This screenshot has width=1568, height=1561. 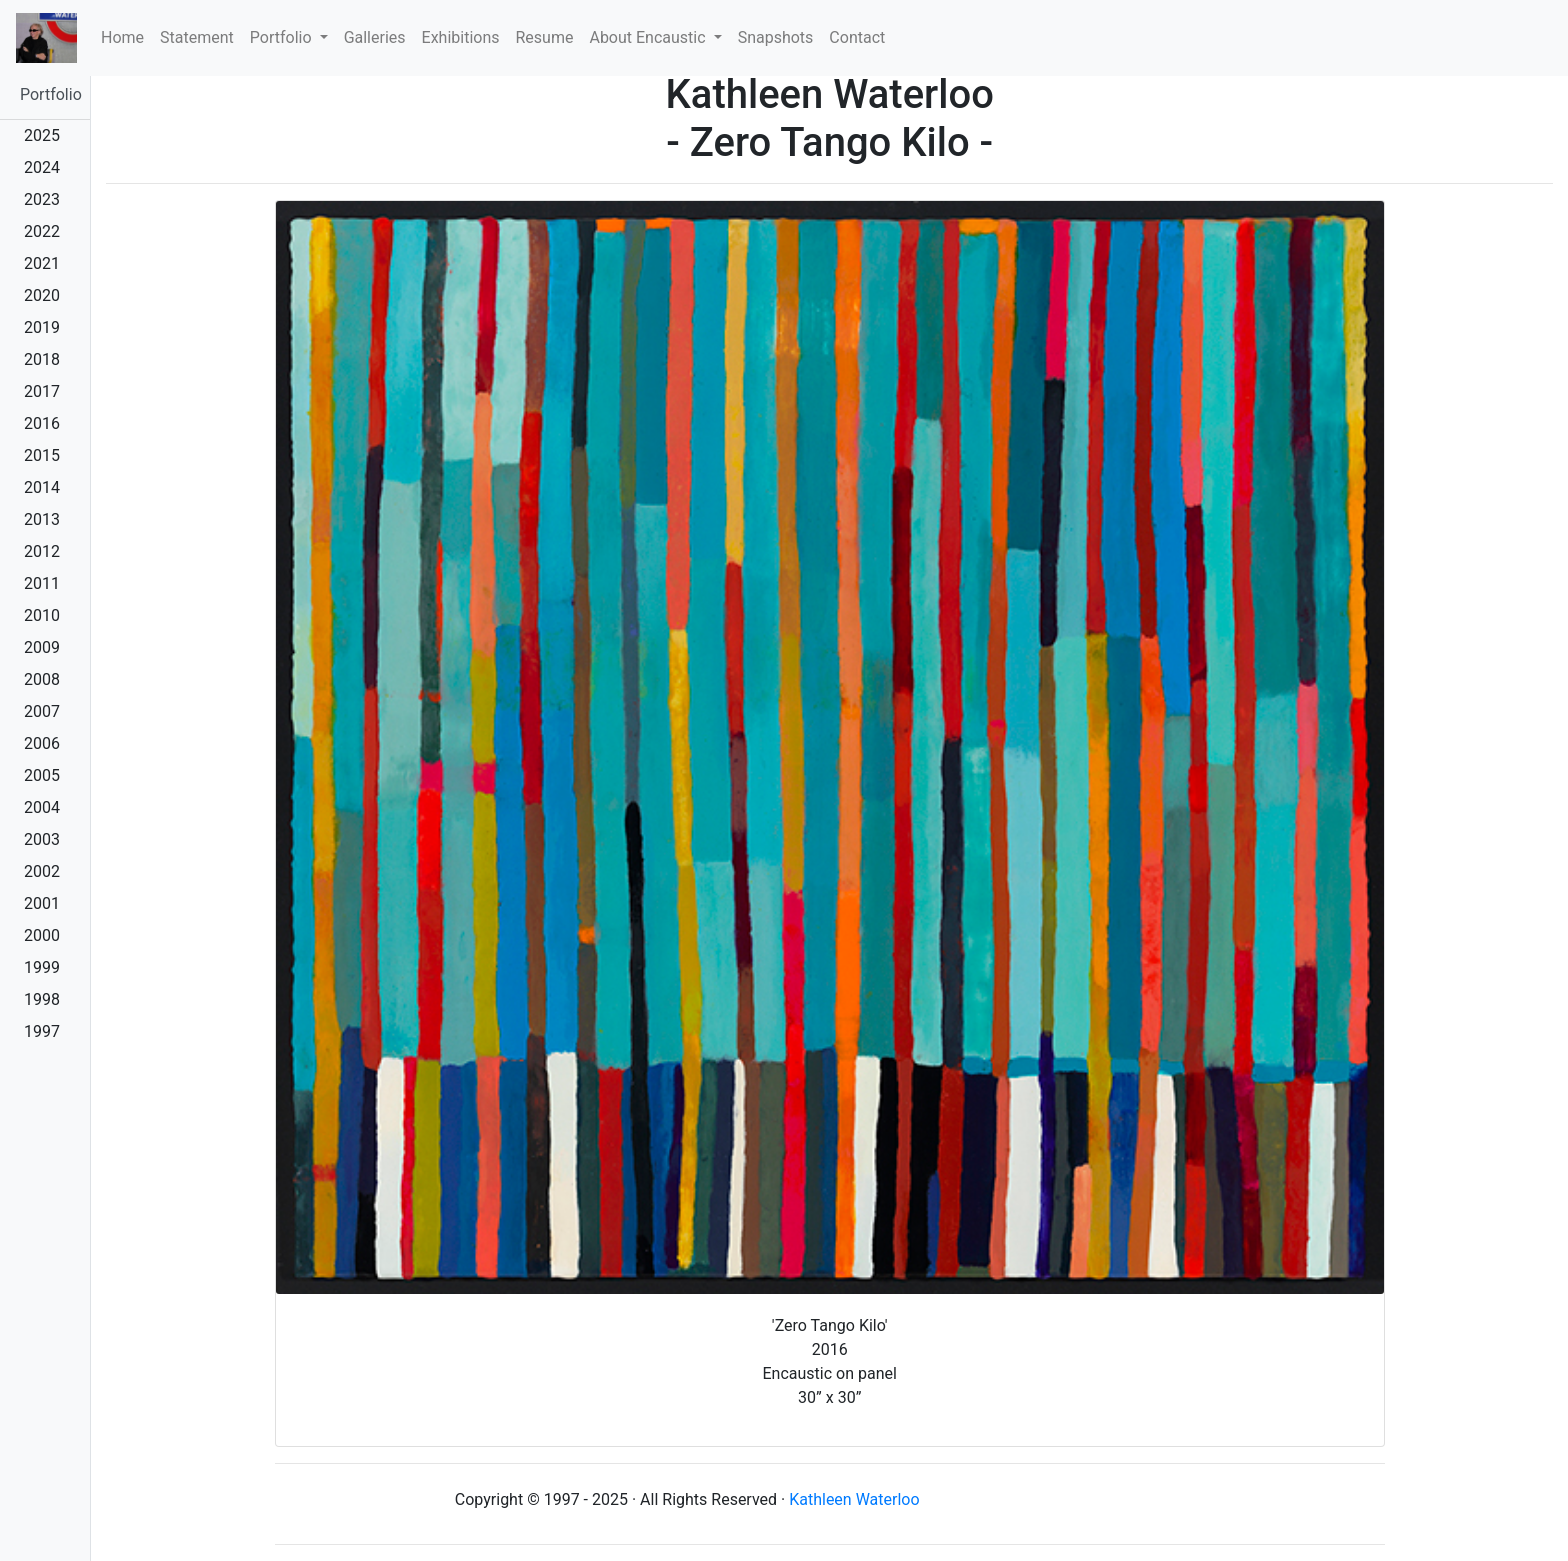 I want to click on 2020, so click(x=42, y=295).